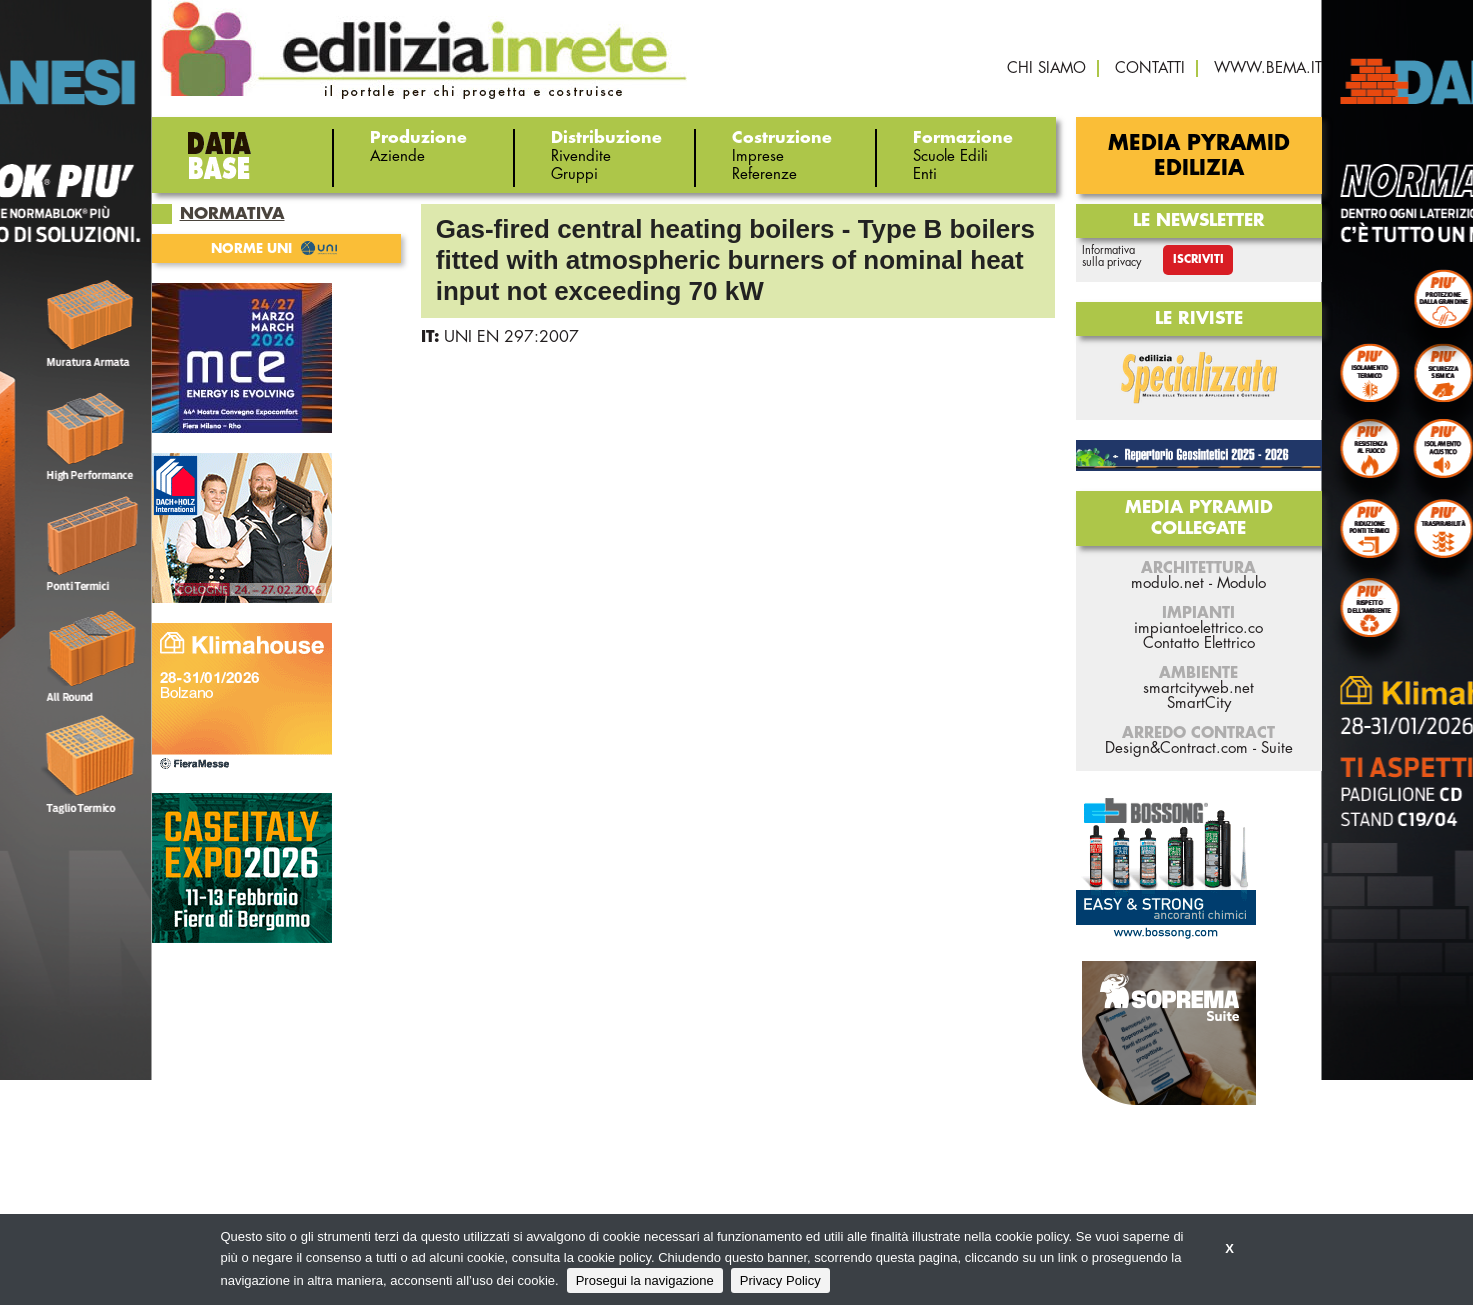 The image size is (1473, 1305). I want to click on UNI EN 297:2007, so click(511, 337).